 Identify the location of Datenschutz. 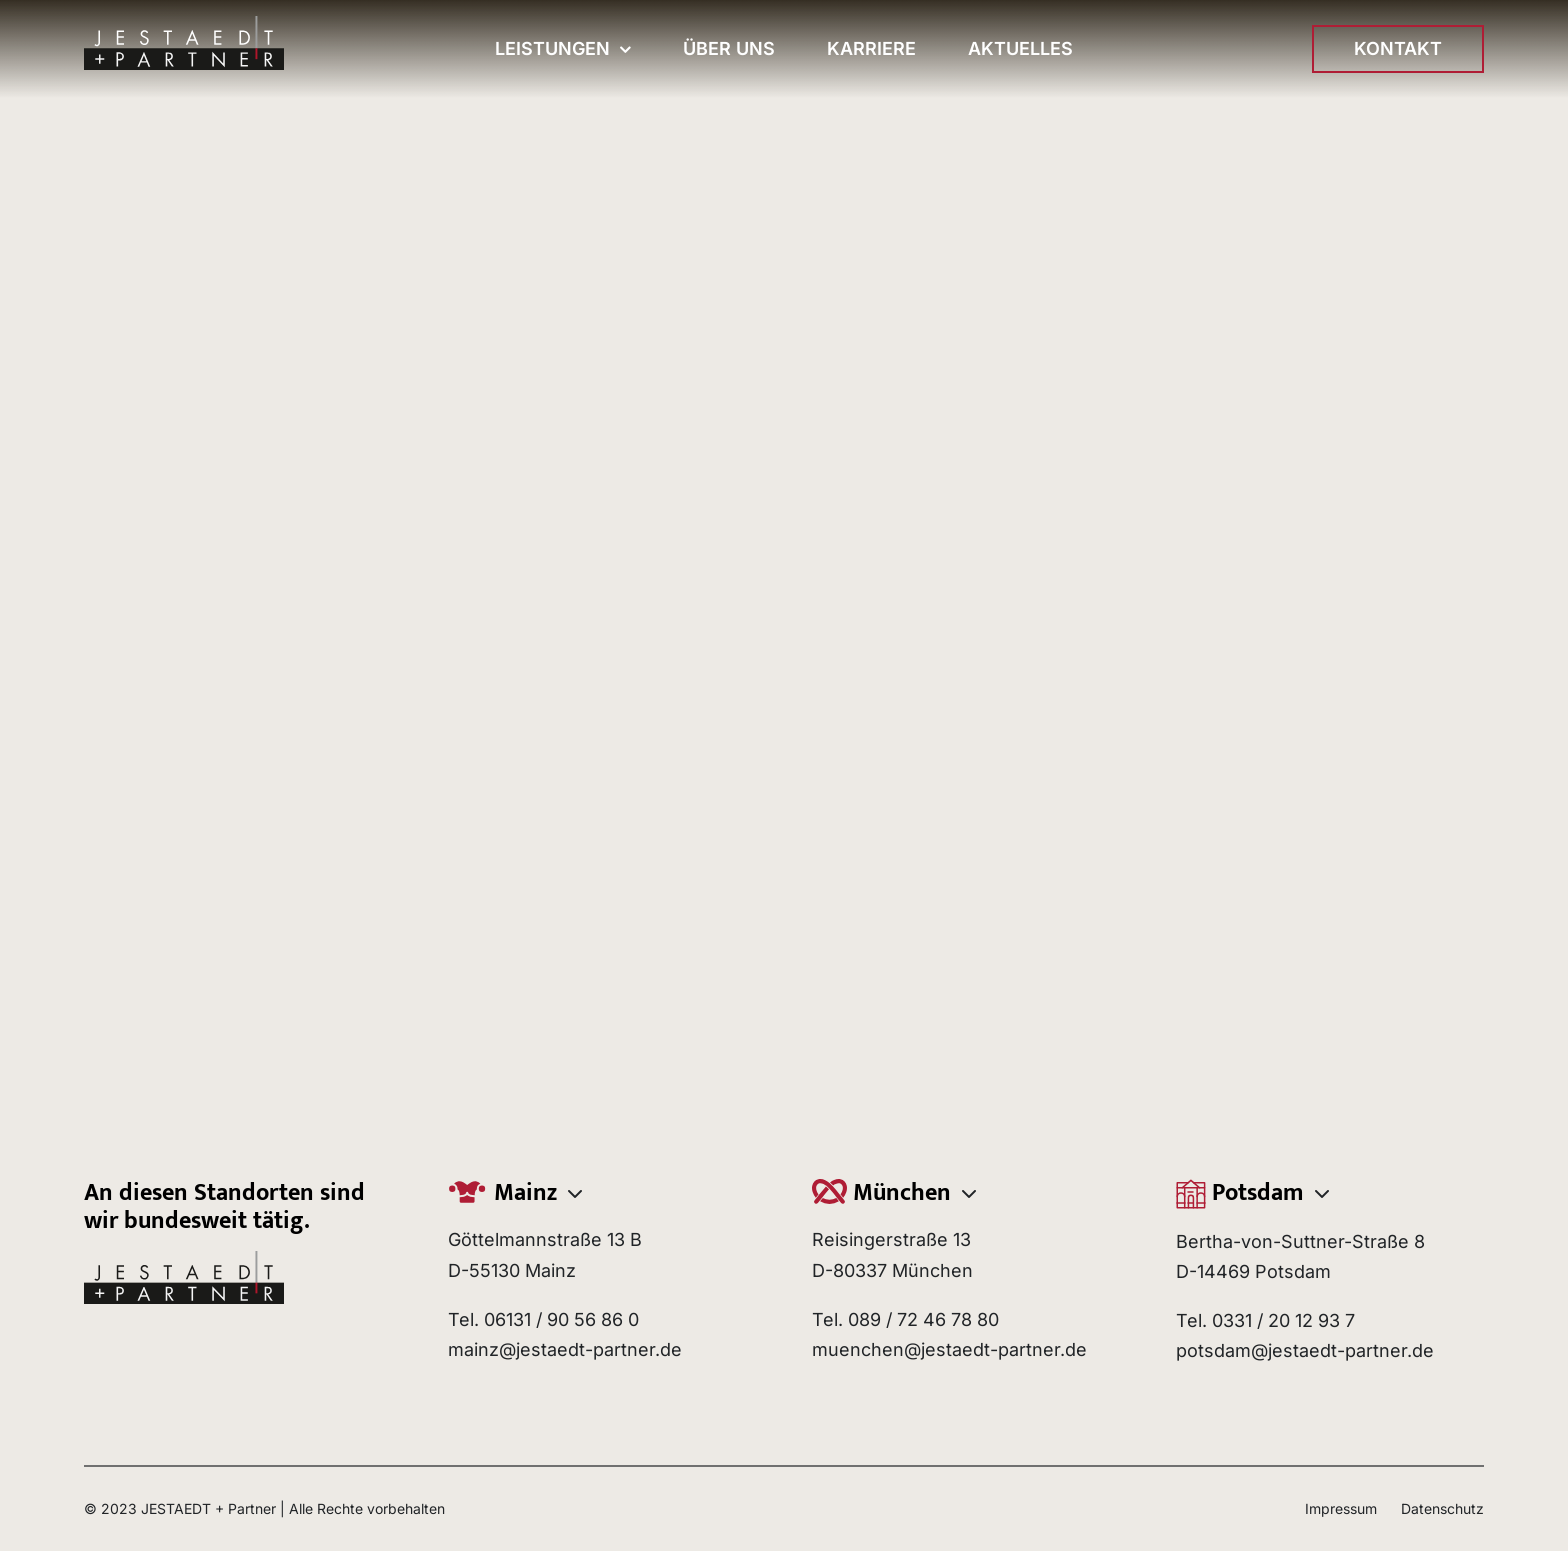
(1442, 1508).